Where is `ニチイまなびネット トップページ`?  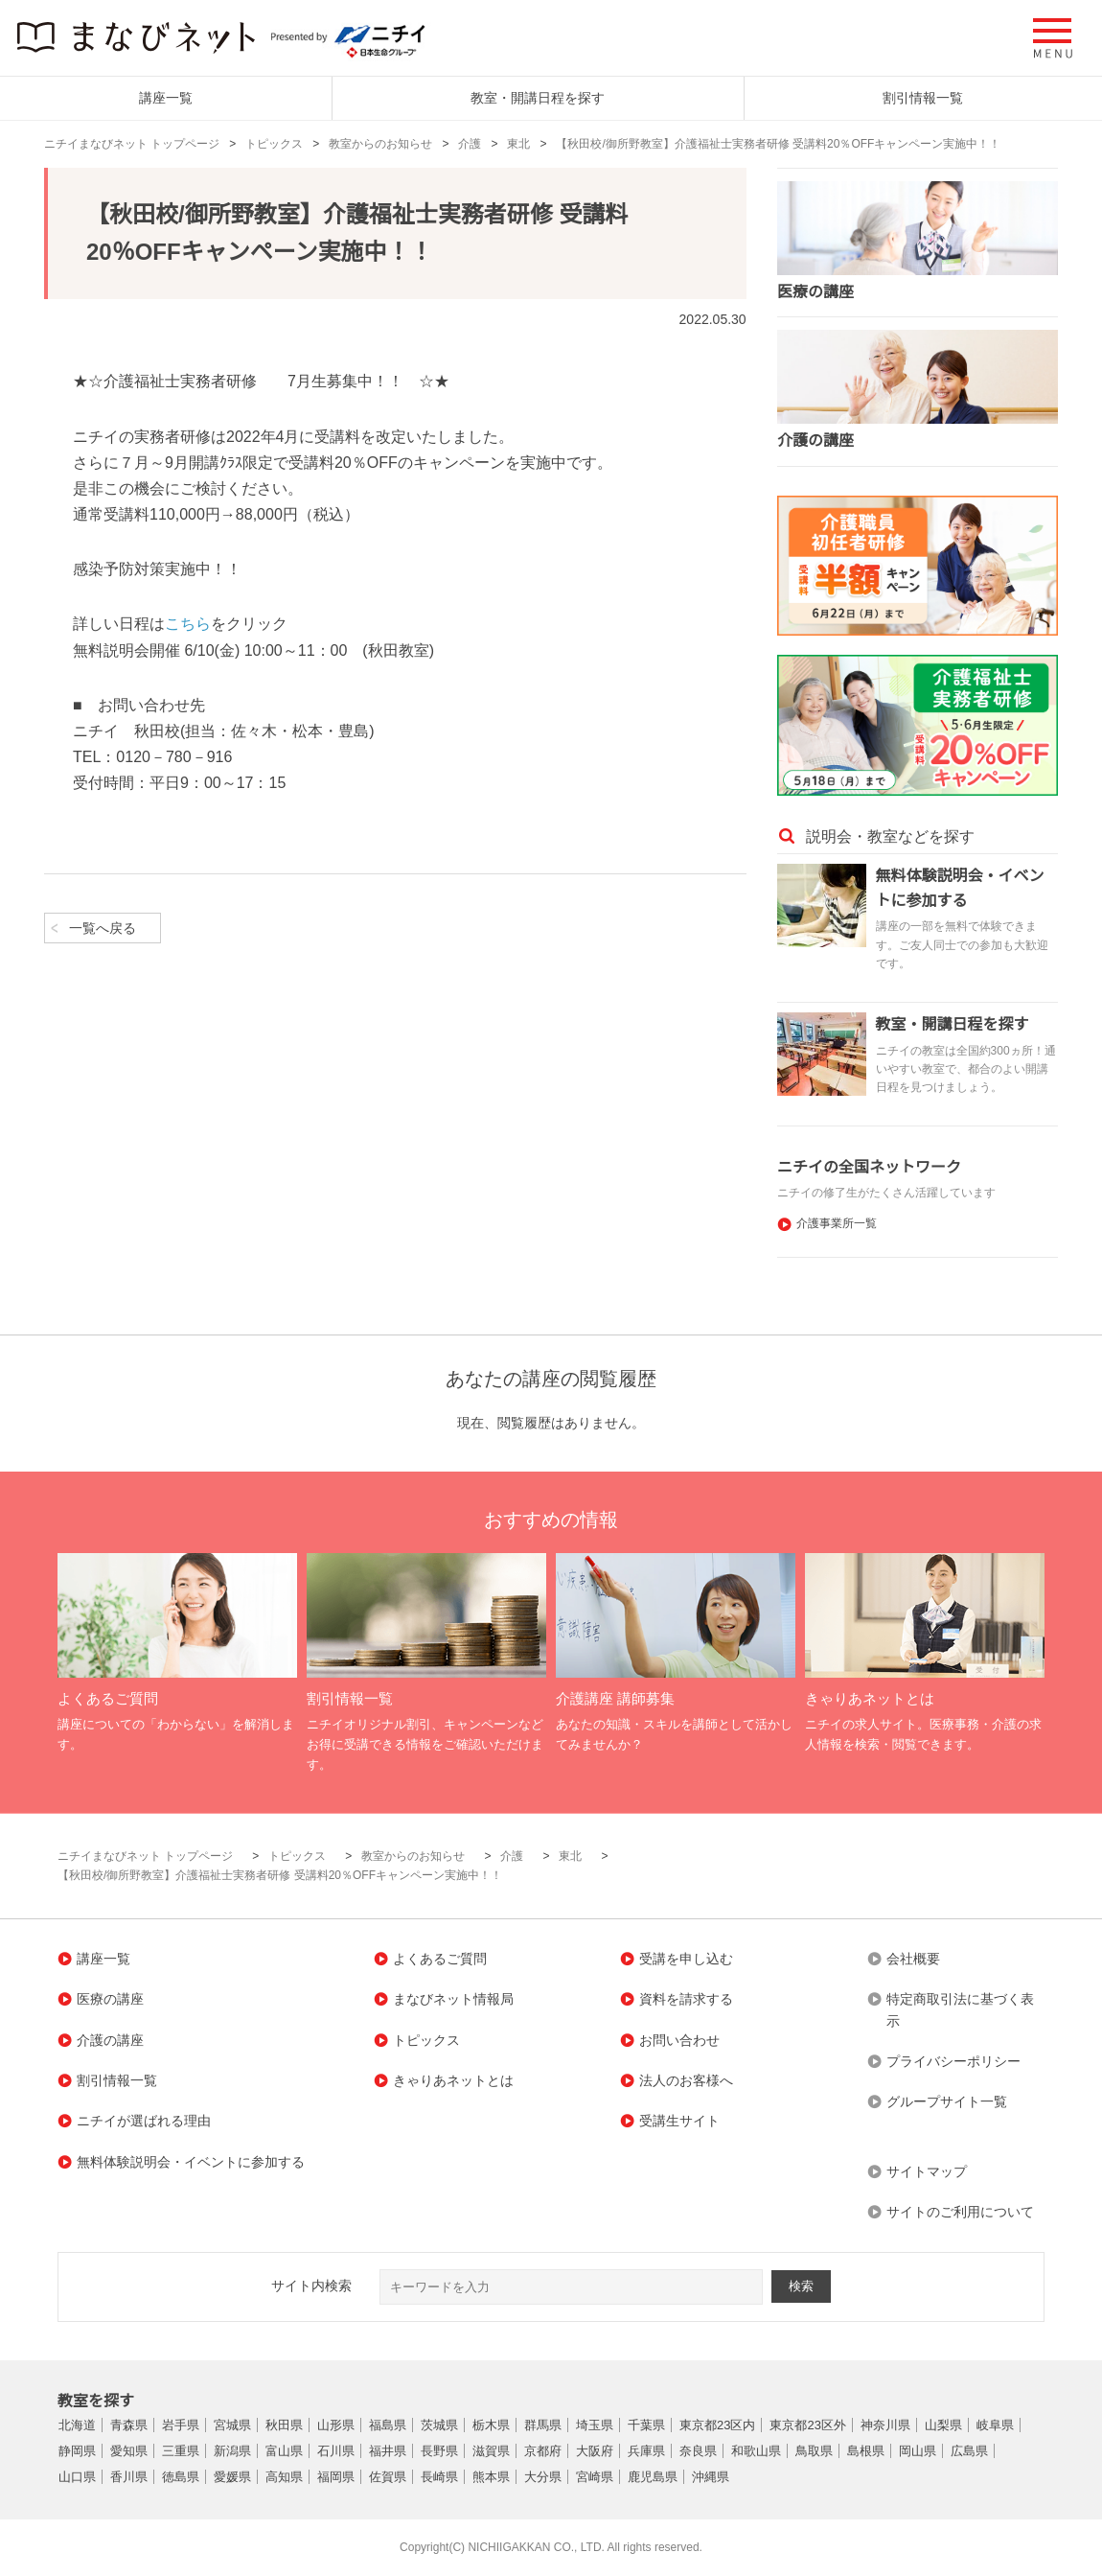 ニチイまなびネット トップページ is located at coordinates (131, 144).